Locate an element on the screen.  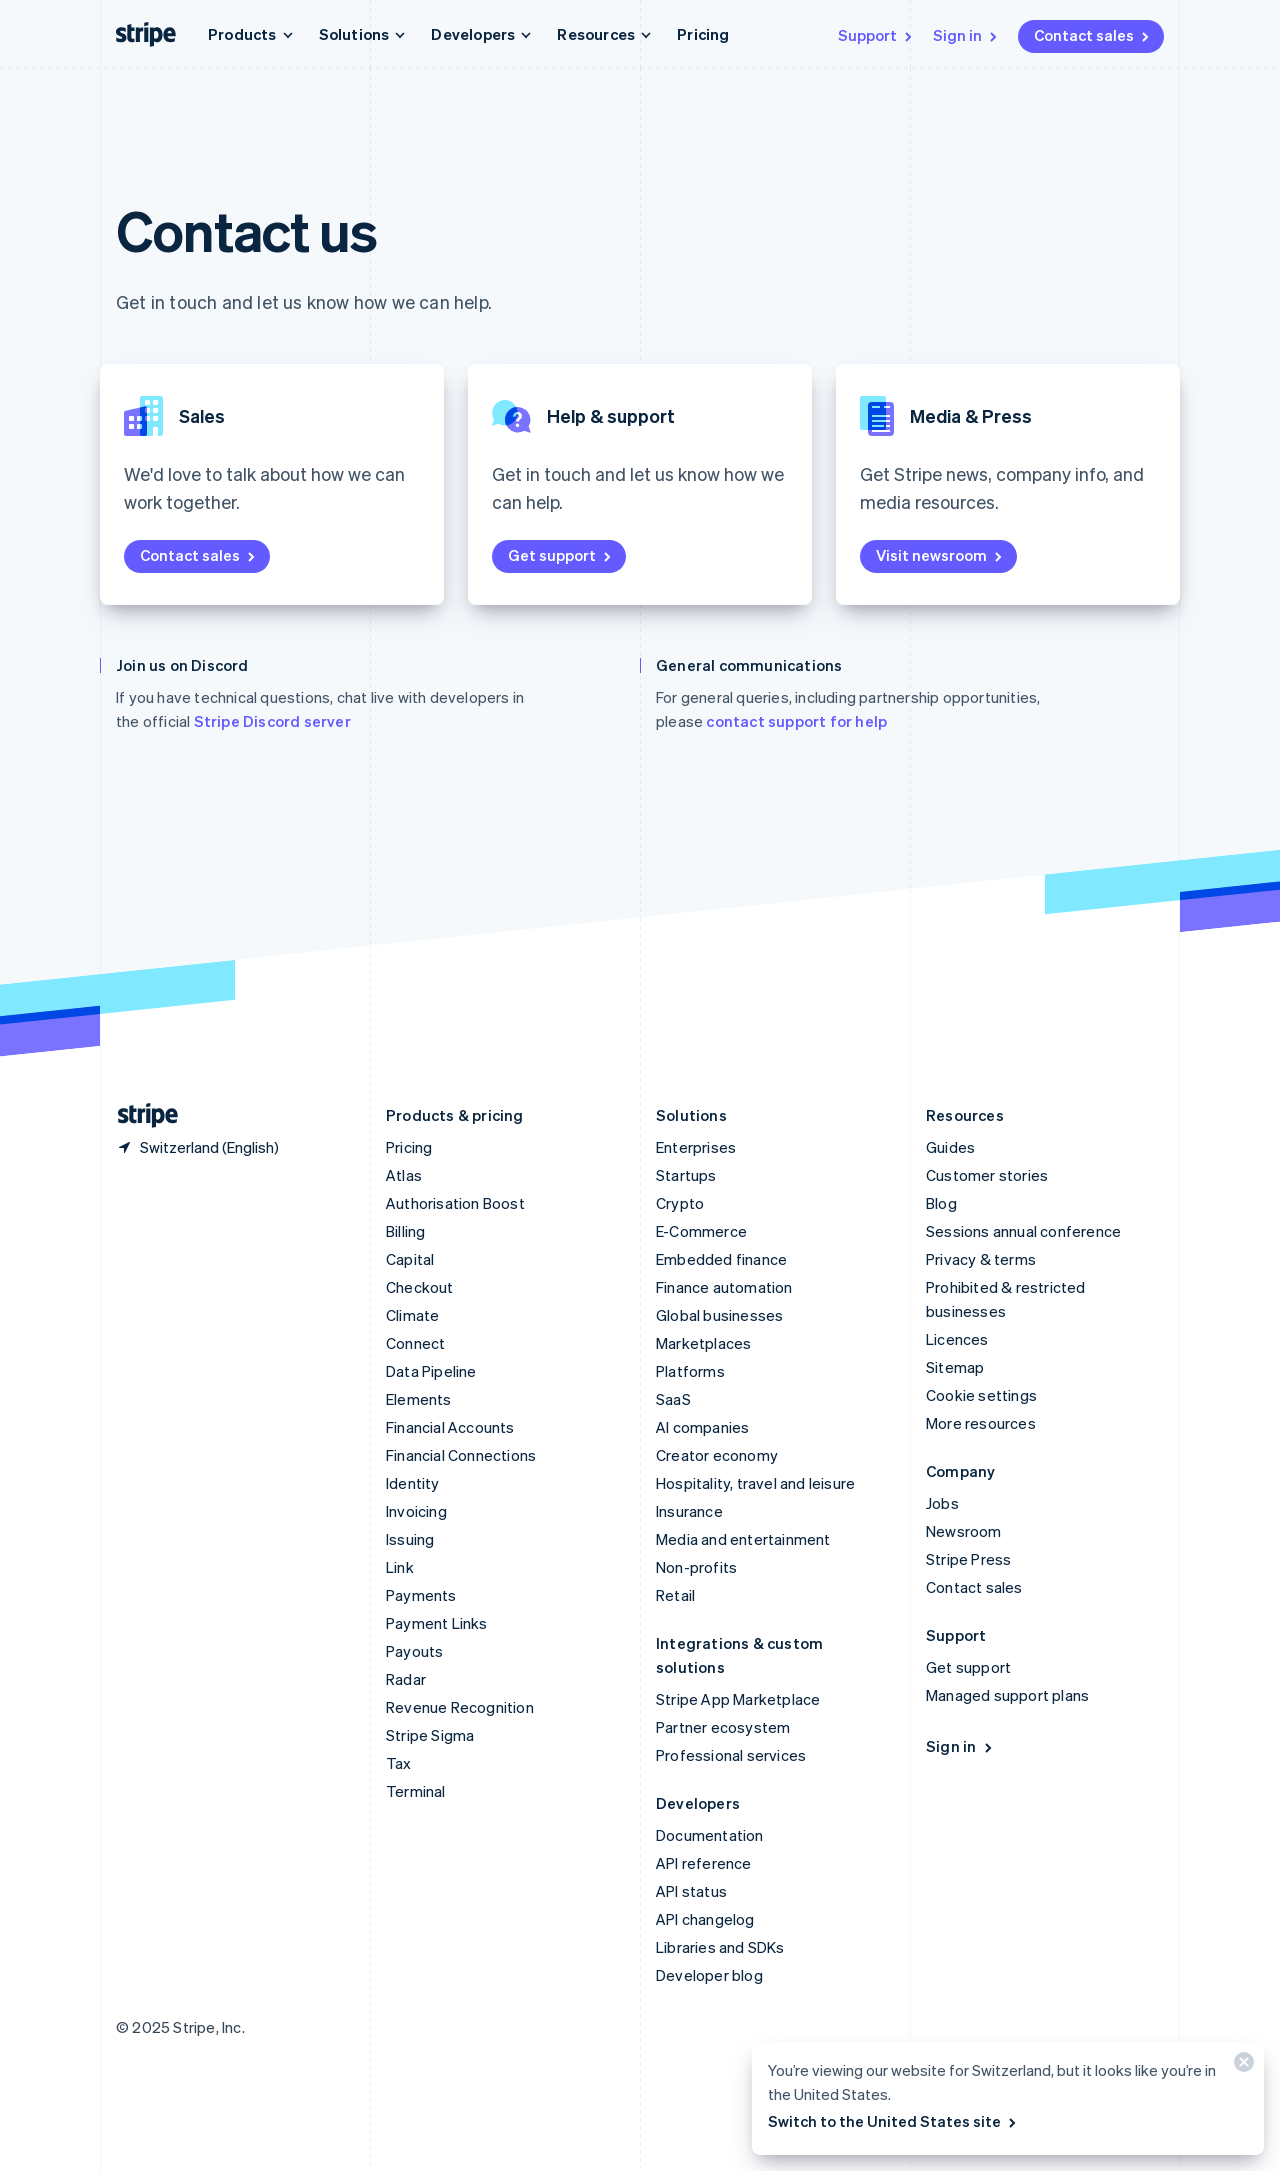
Customer stories is located at coordinates (987, 1175).